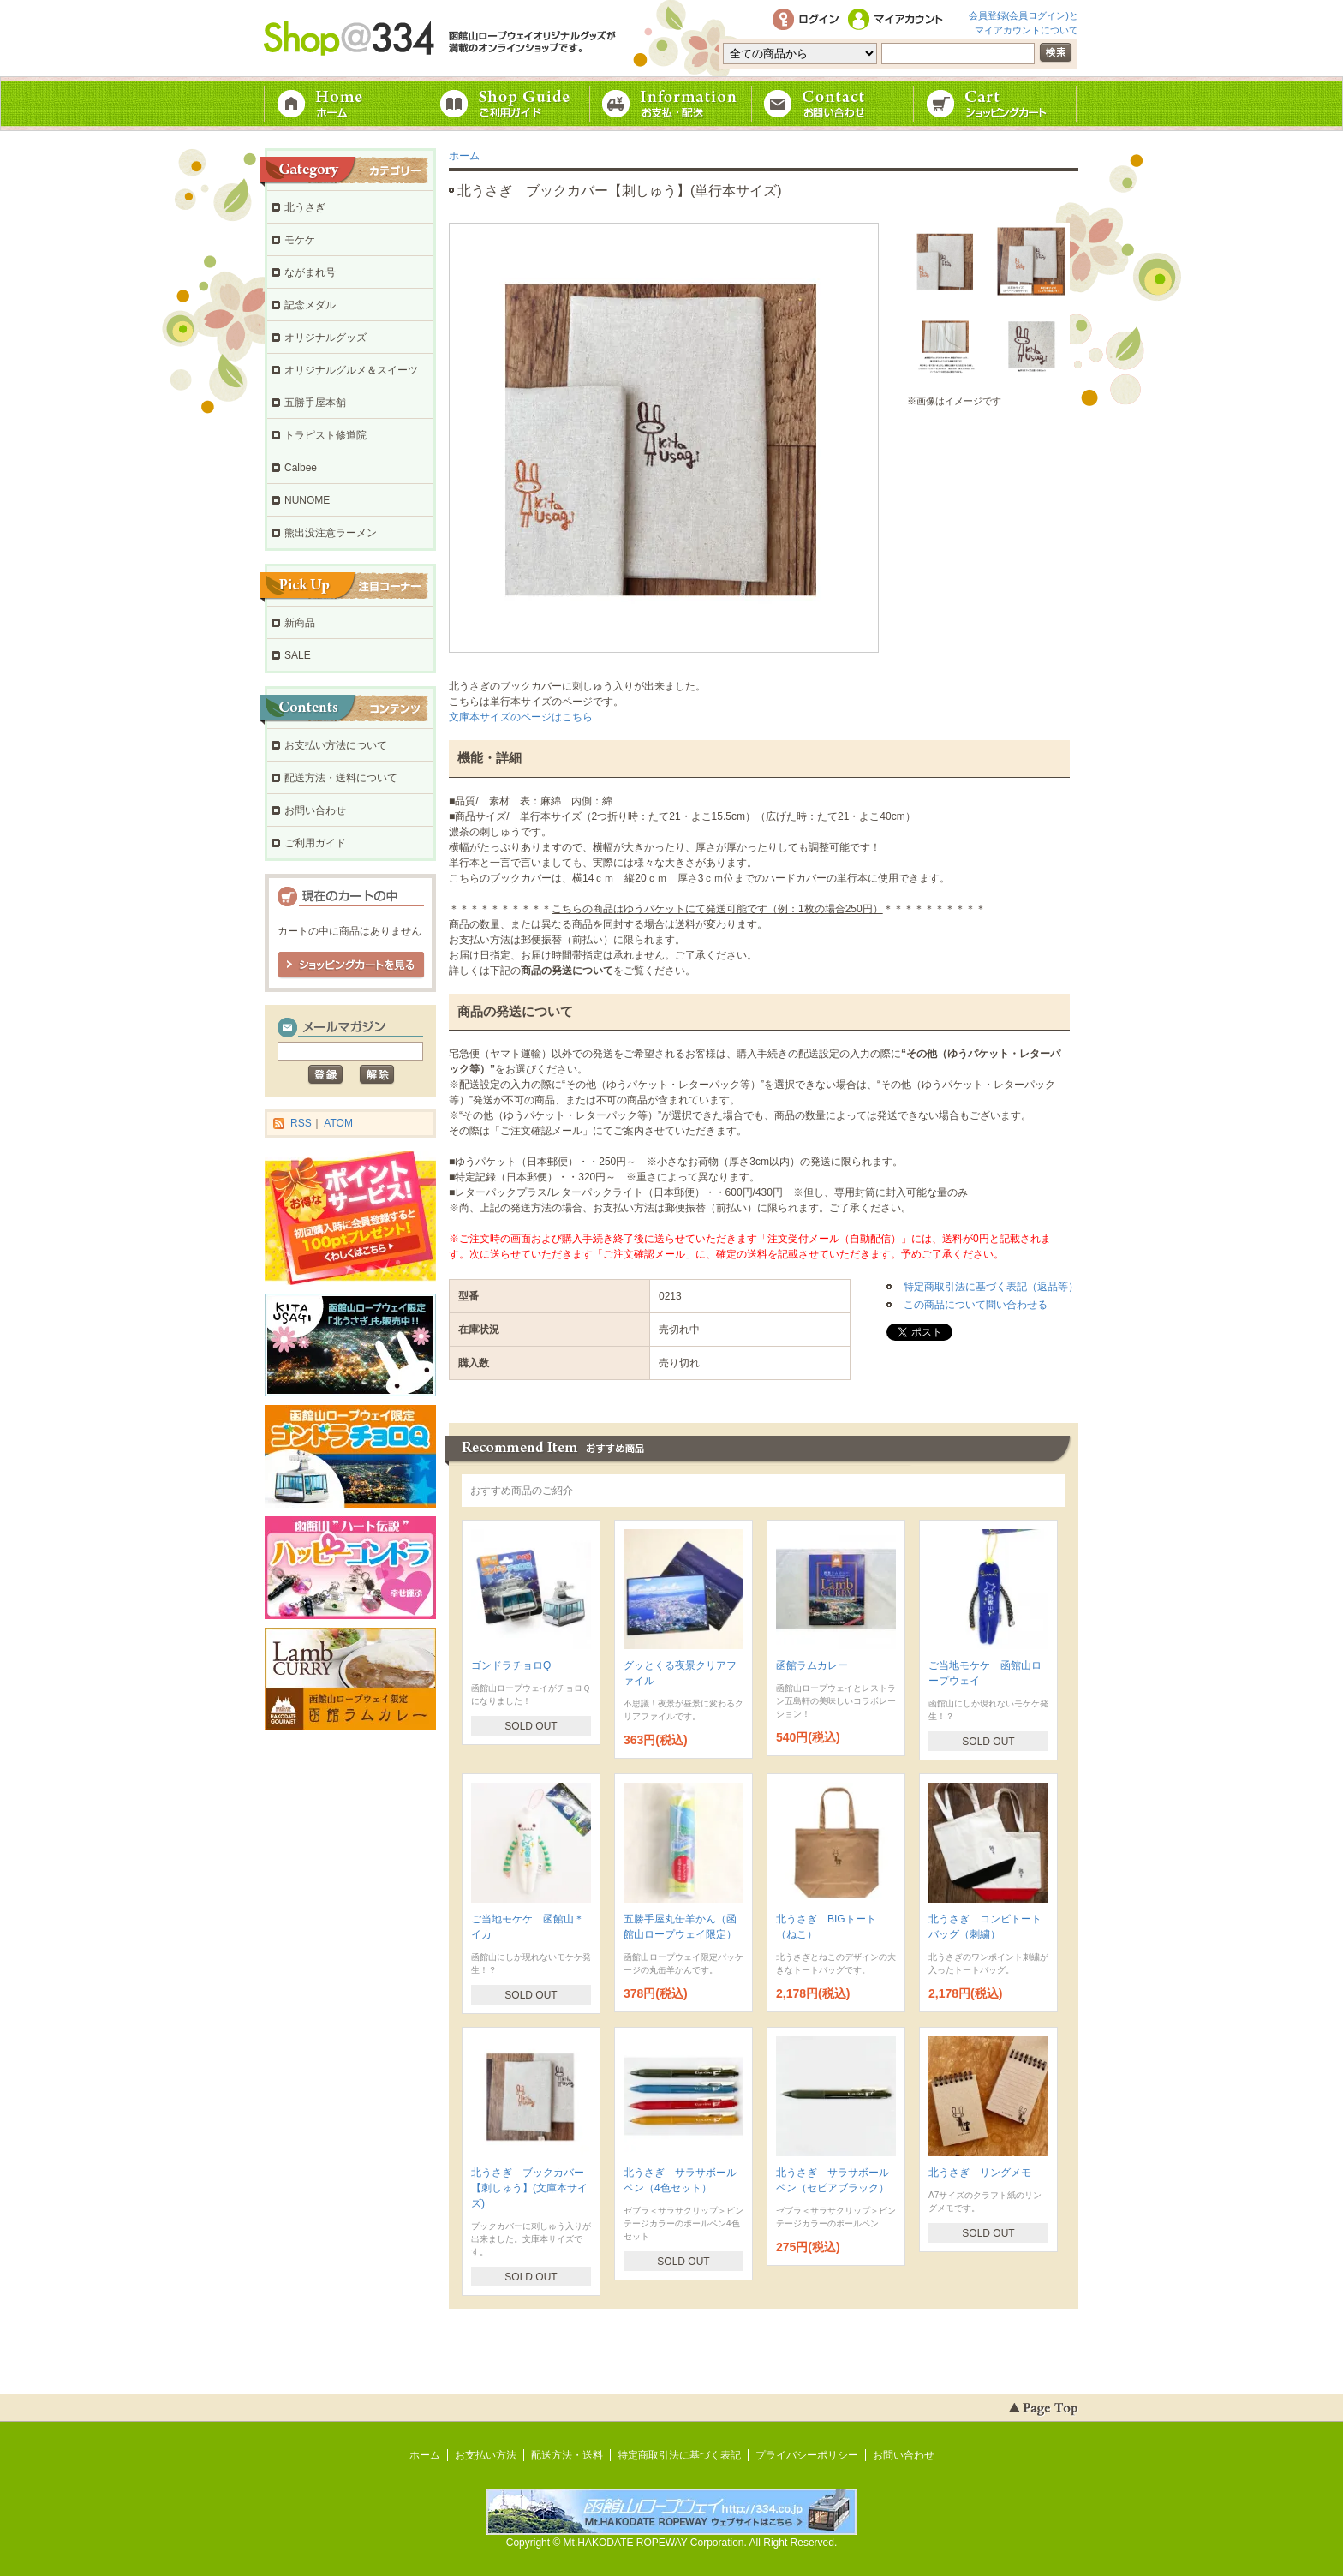 The height and width of the screenshot is (2576, 1343). I want to click on 新商品, so click(299, 623).